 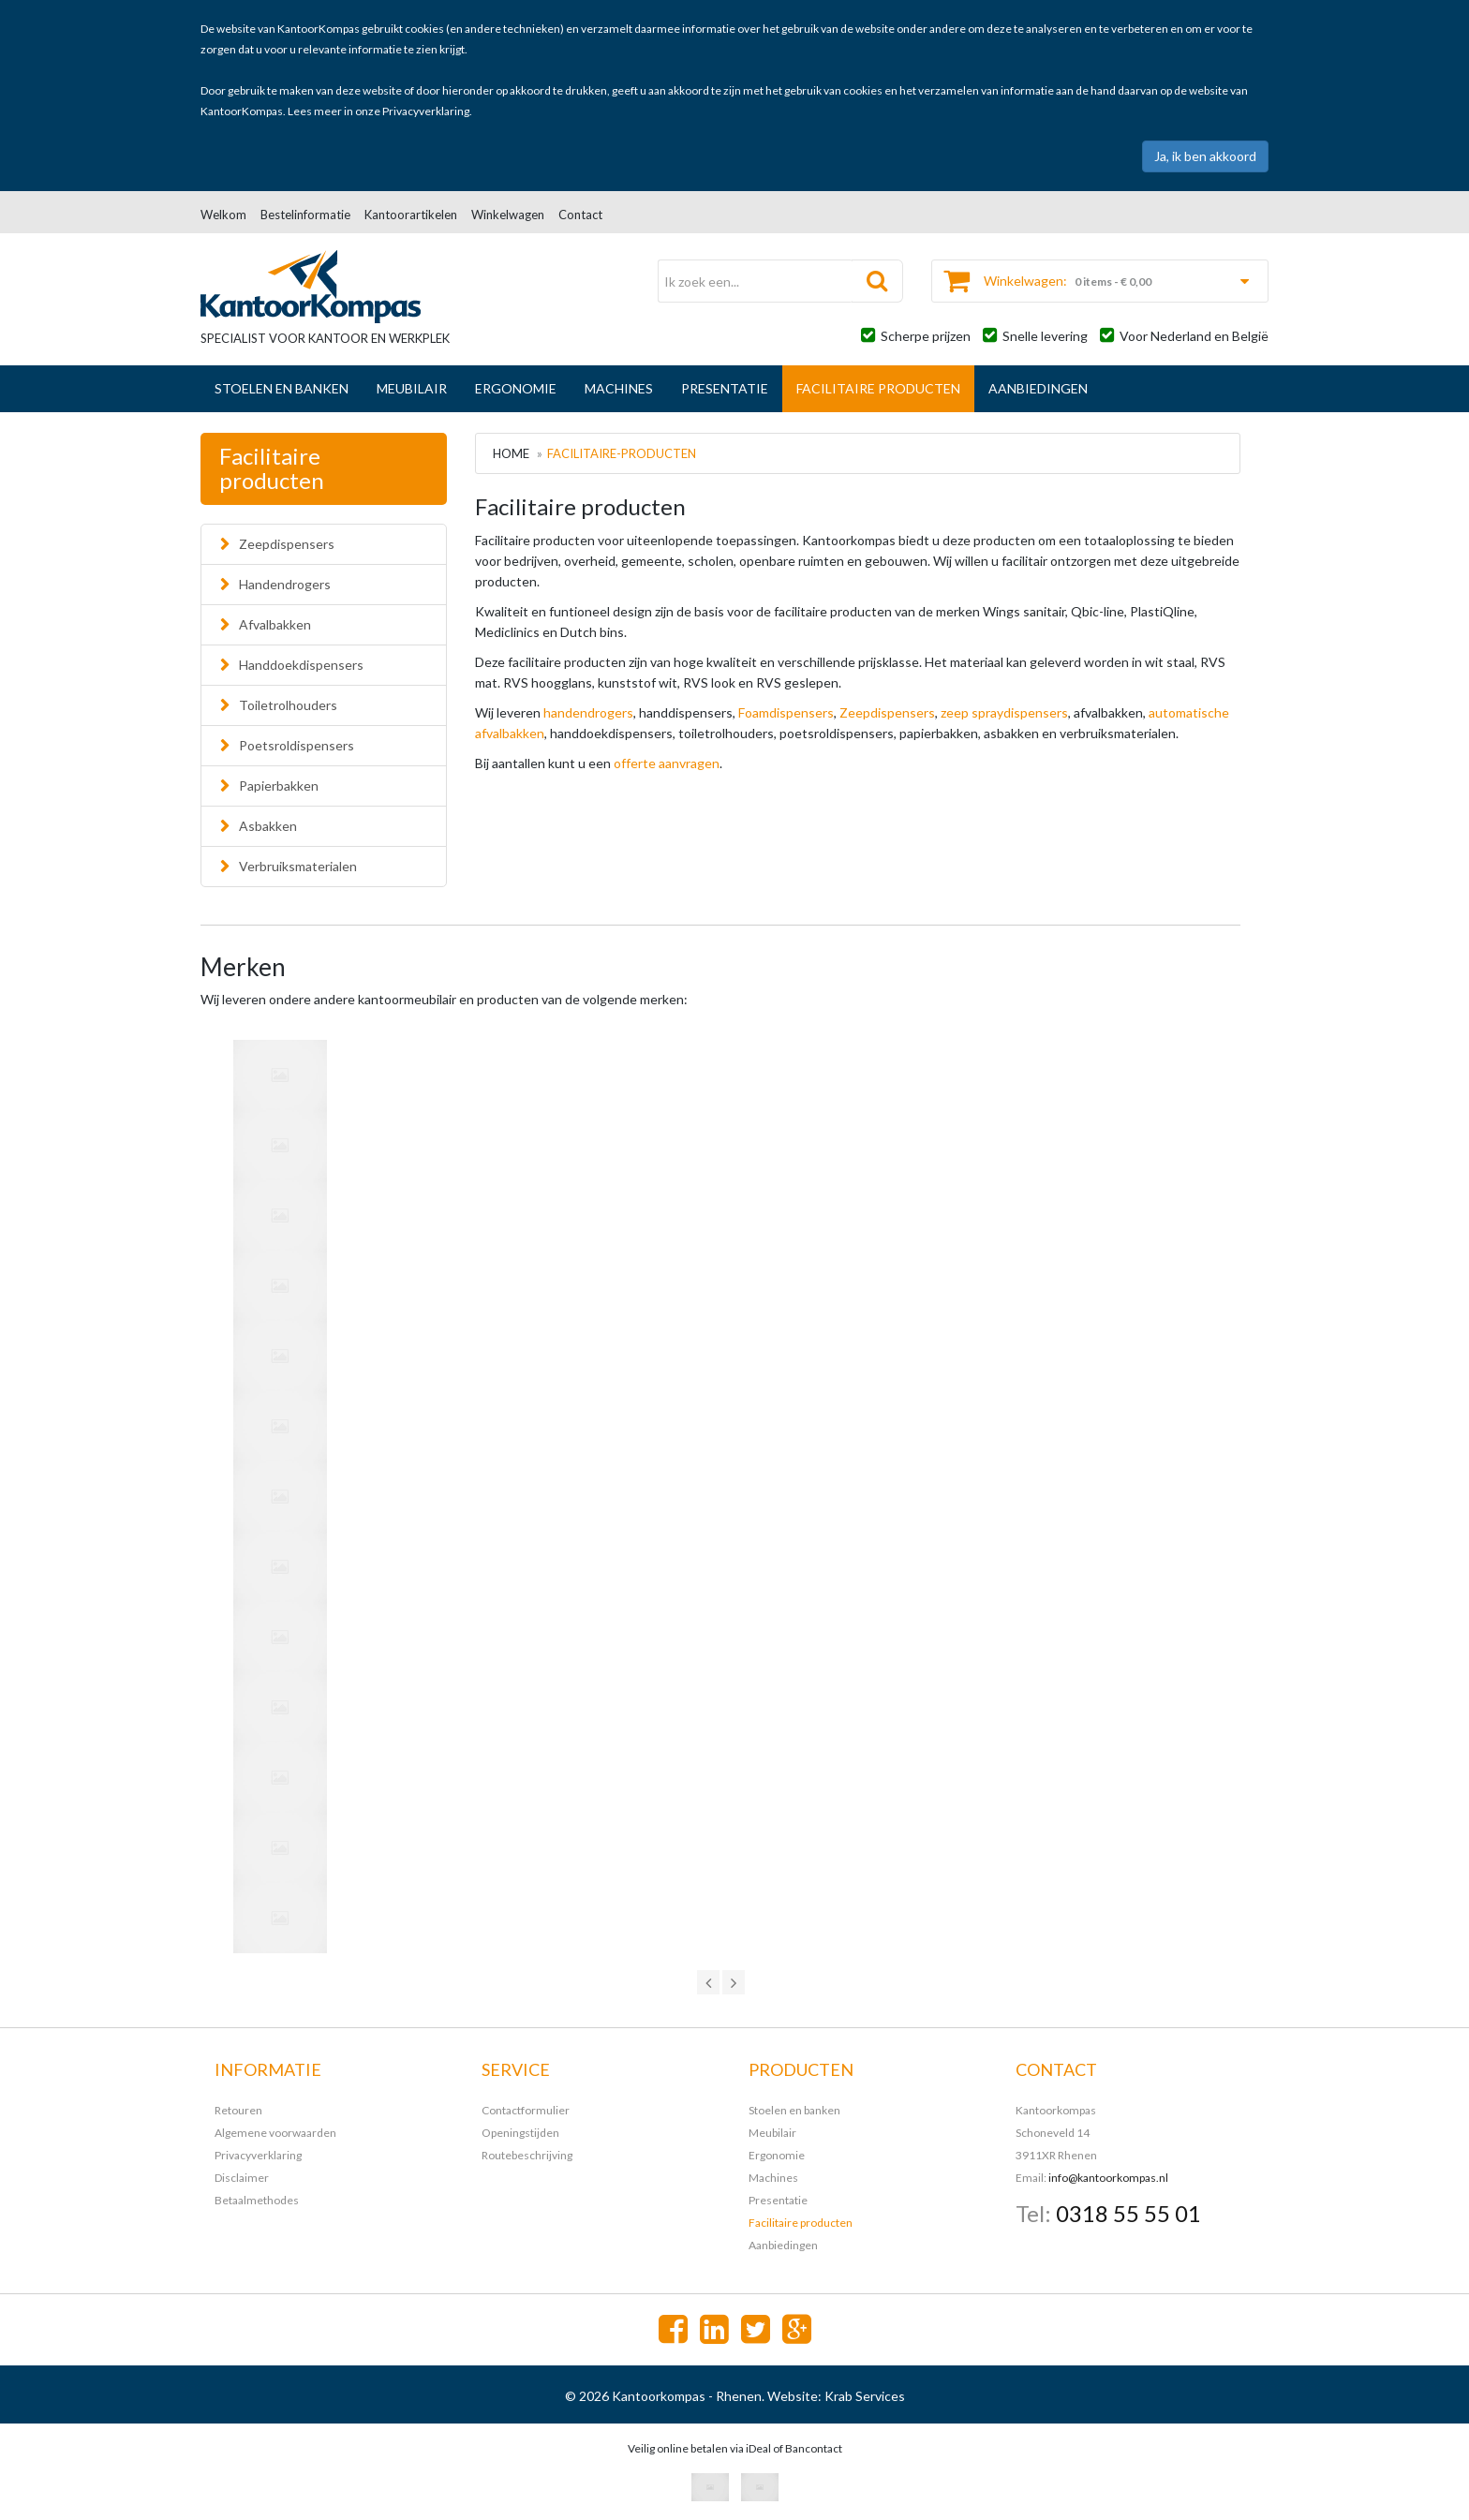 I want to click on Zeepdispensers, so click(x=887, y=712).